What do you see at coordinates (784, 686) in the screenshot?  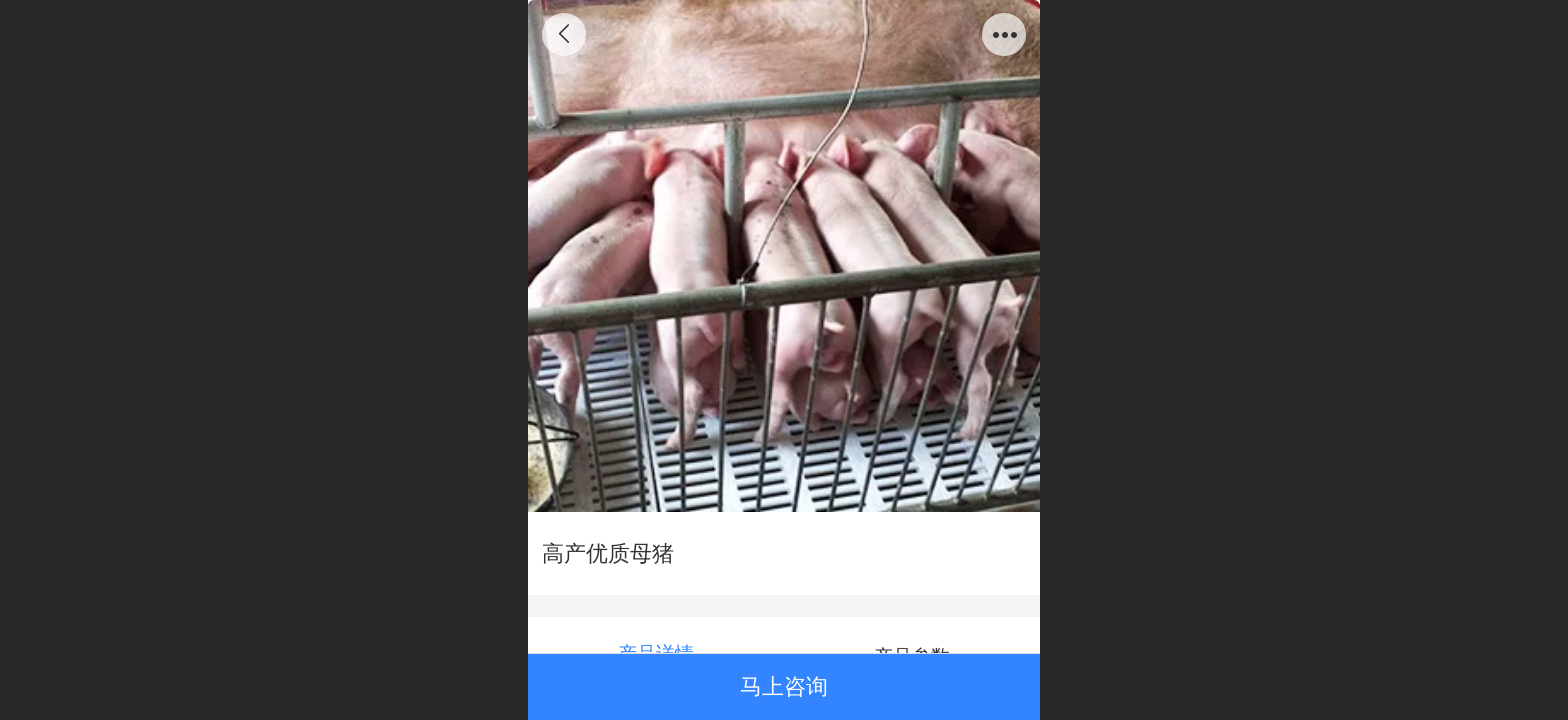 I see `马上咨询` at bounding box center [784, 686].